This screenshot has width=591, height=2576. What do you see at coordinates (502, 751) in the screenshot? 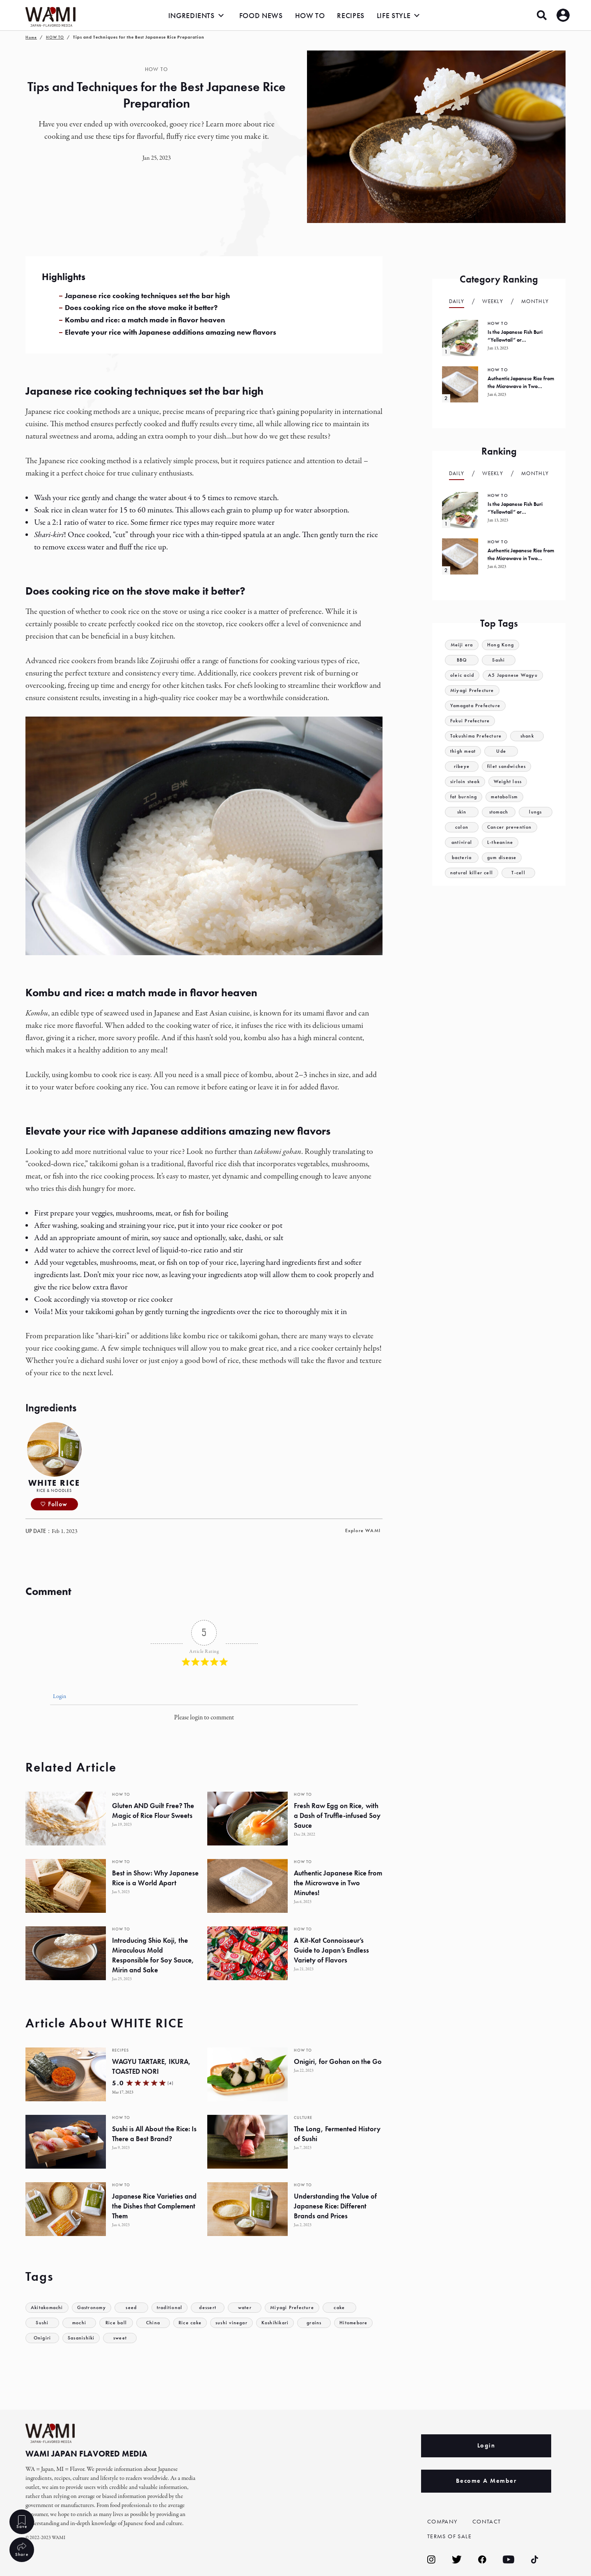
I see `Ude` at bounding box center [502, 751].